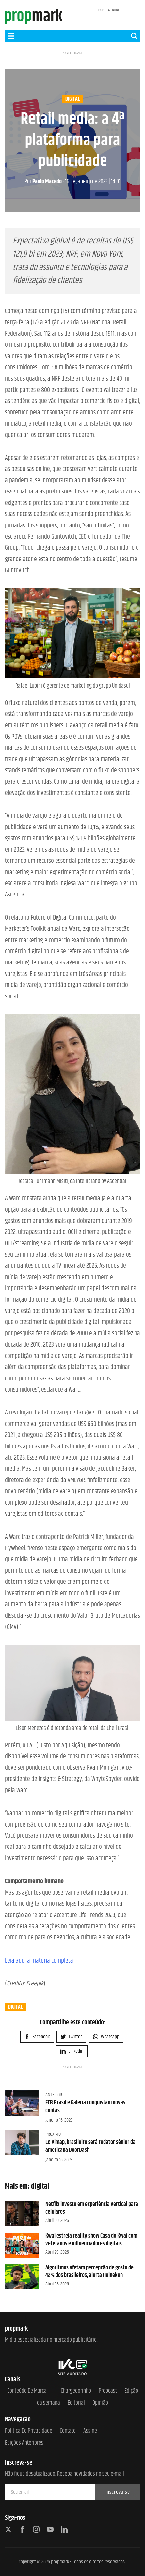 This screenshot has height=2576, width=145. What do you see at coordinates (117, 2492) in the screenshot?
I see `Inscreva-se` at bounding box center [117, 2492].